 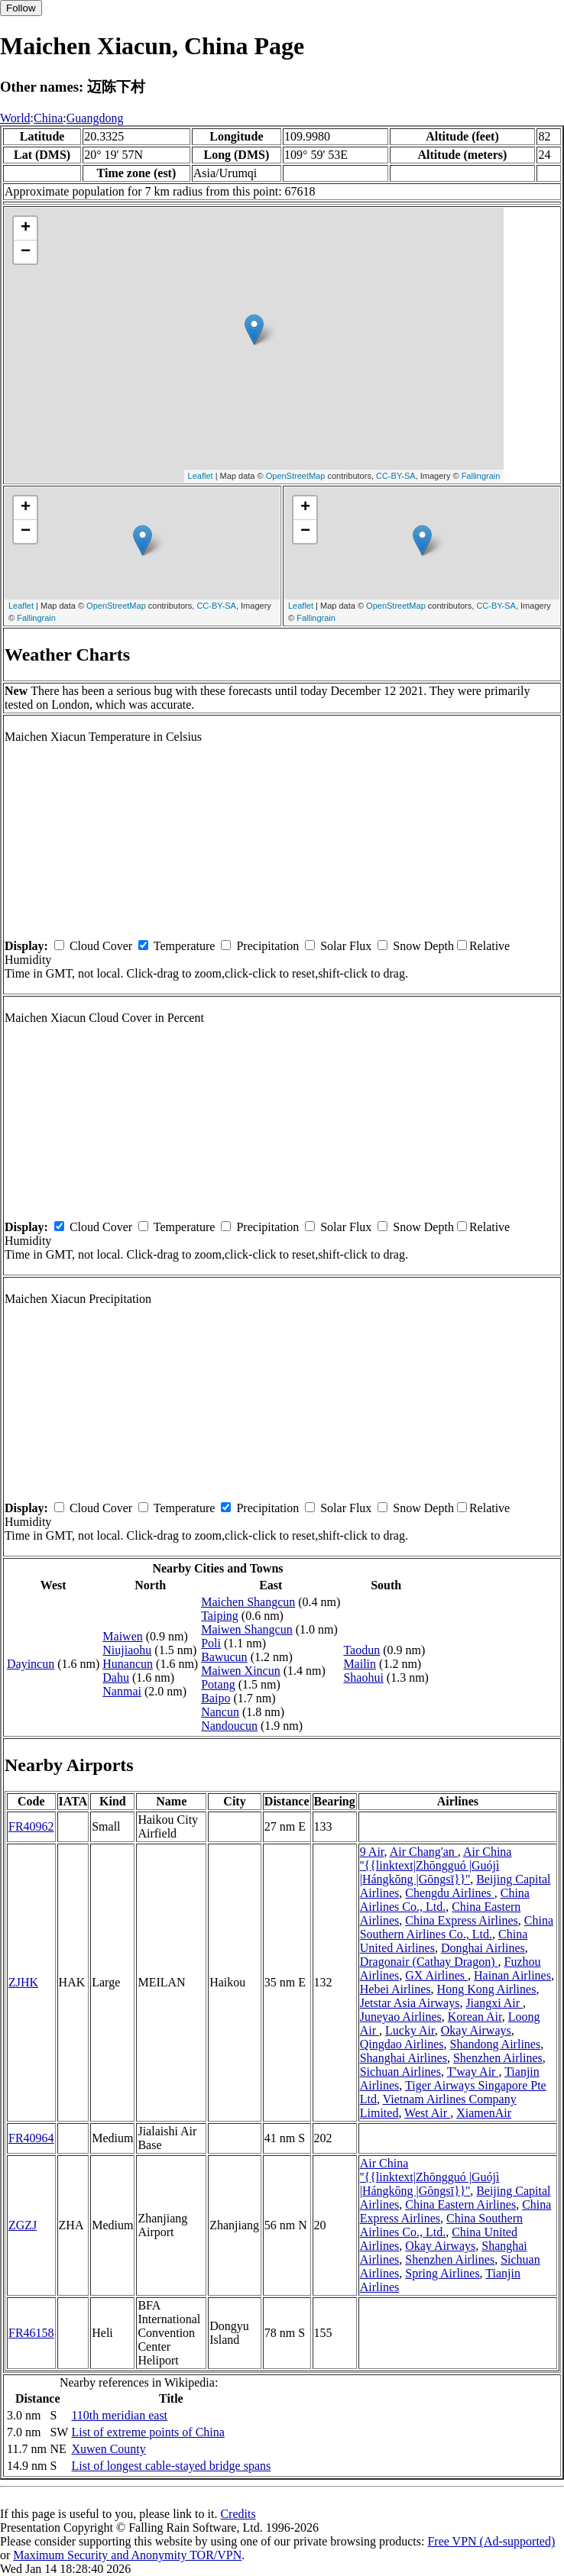 I want to click on China, so click(x=48, y=118).